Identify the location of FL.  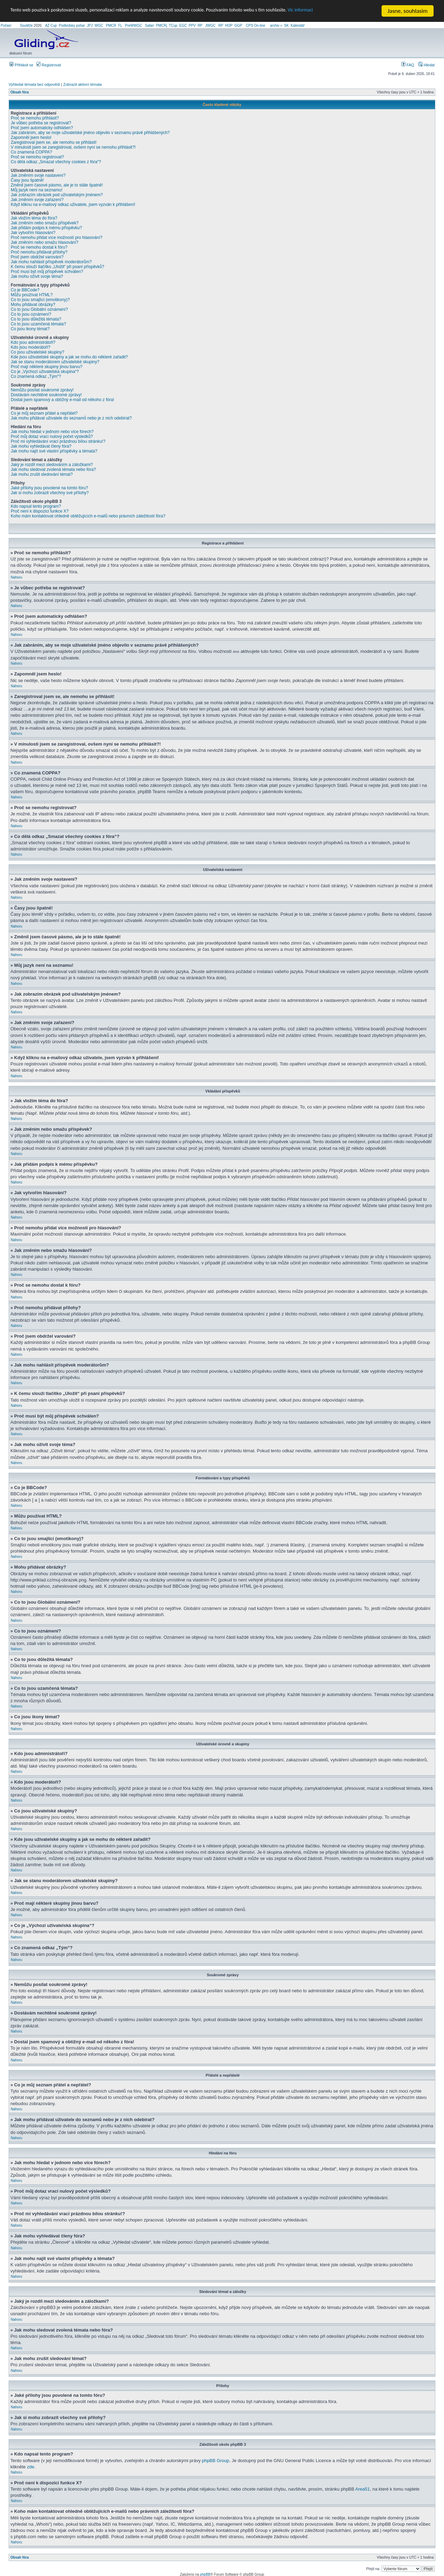
(120, 25).